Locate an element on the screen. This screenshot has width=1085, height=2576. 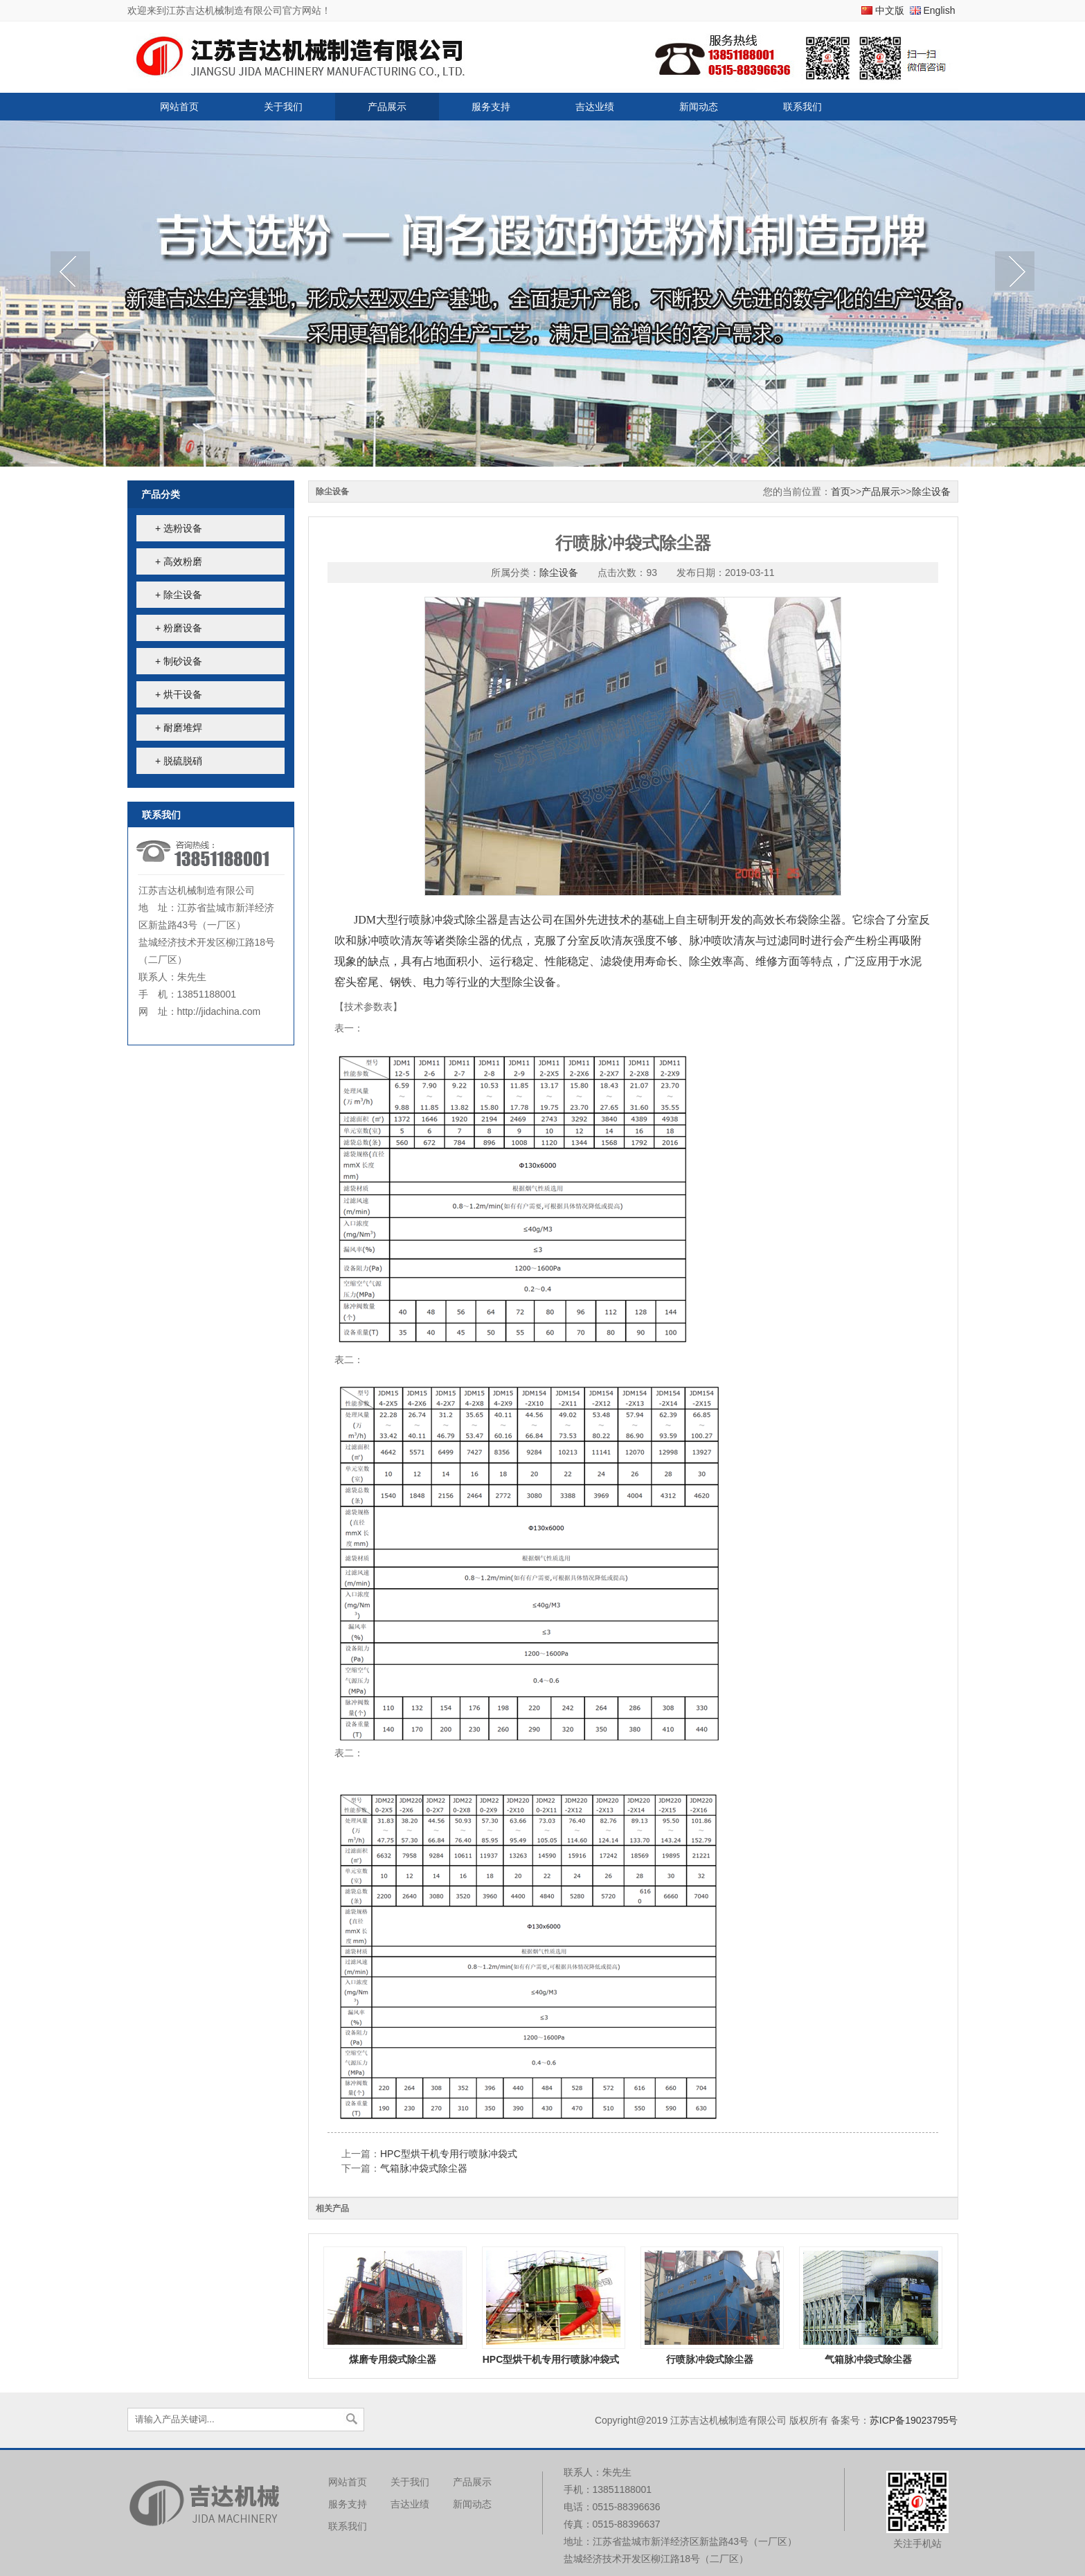
气箱脉冲袋式除尘器 is located at coordinates (423, 2168).